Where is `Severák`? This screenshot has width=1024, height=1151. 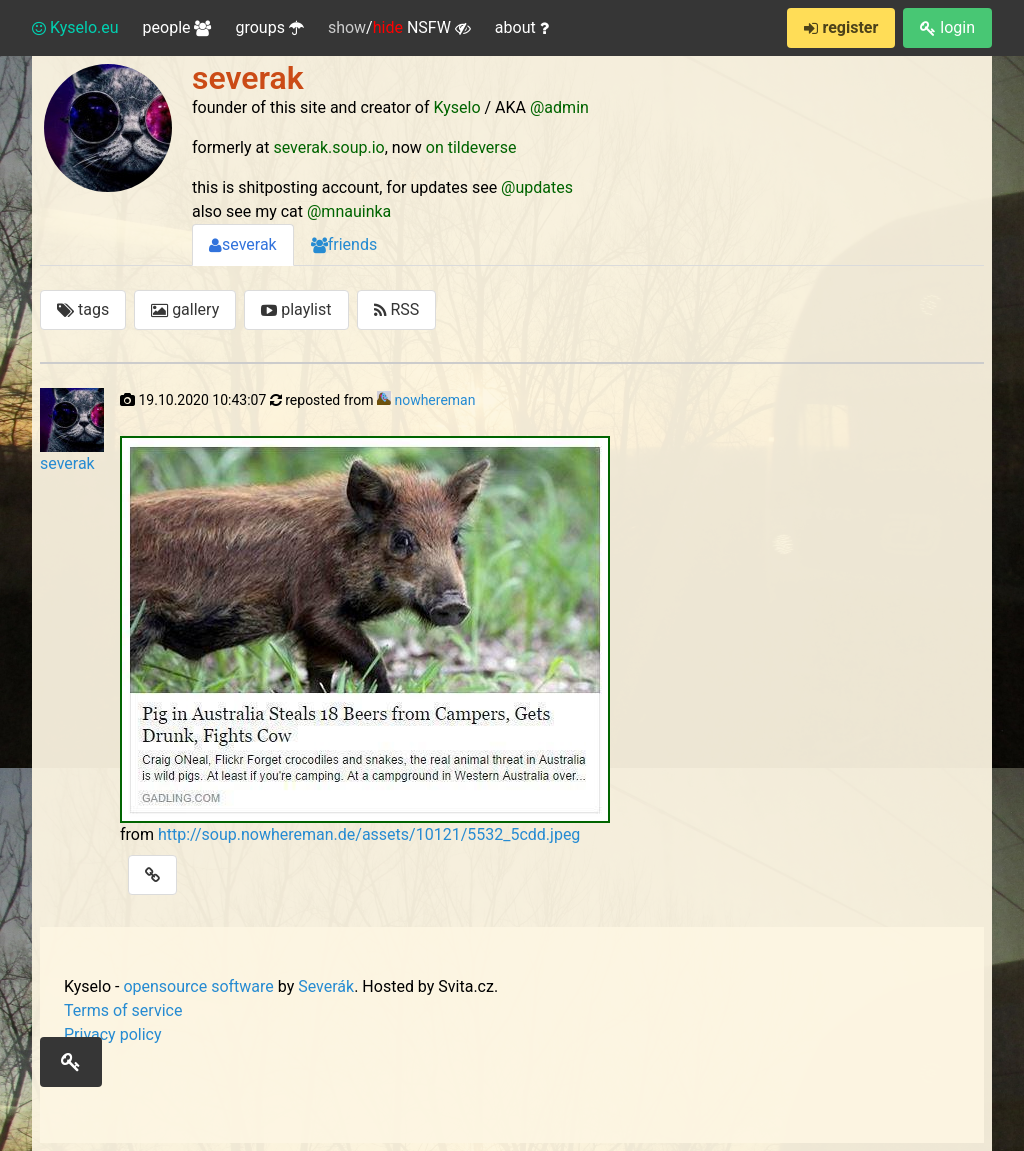
Severák is located at coordinates (326, 986).